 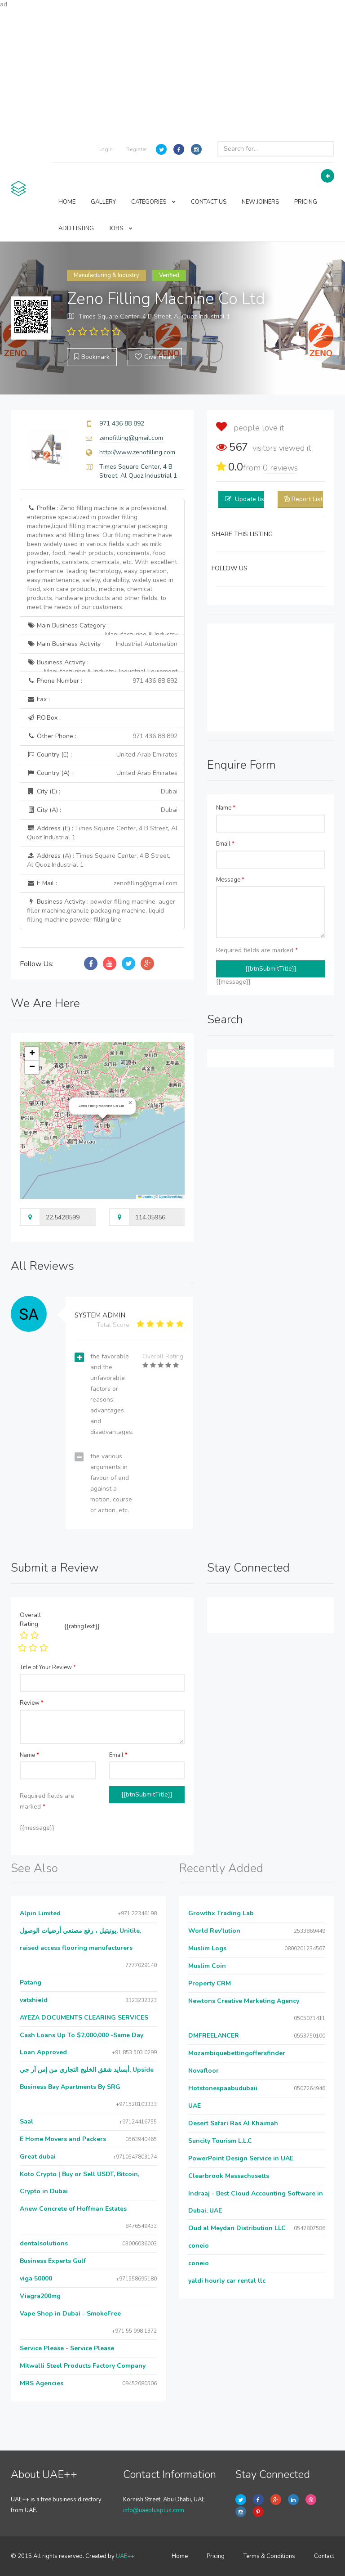 I want to click on NEW JOINERS, so click(x=260, y=202).